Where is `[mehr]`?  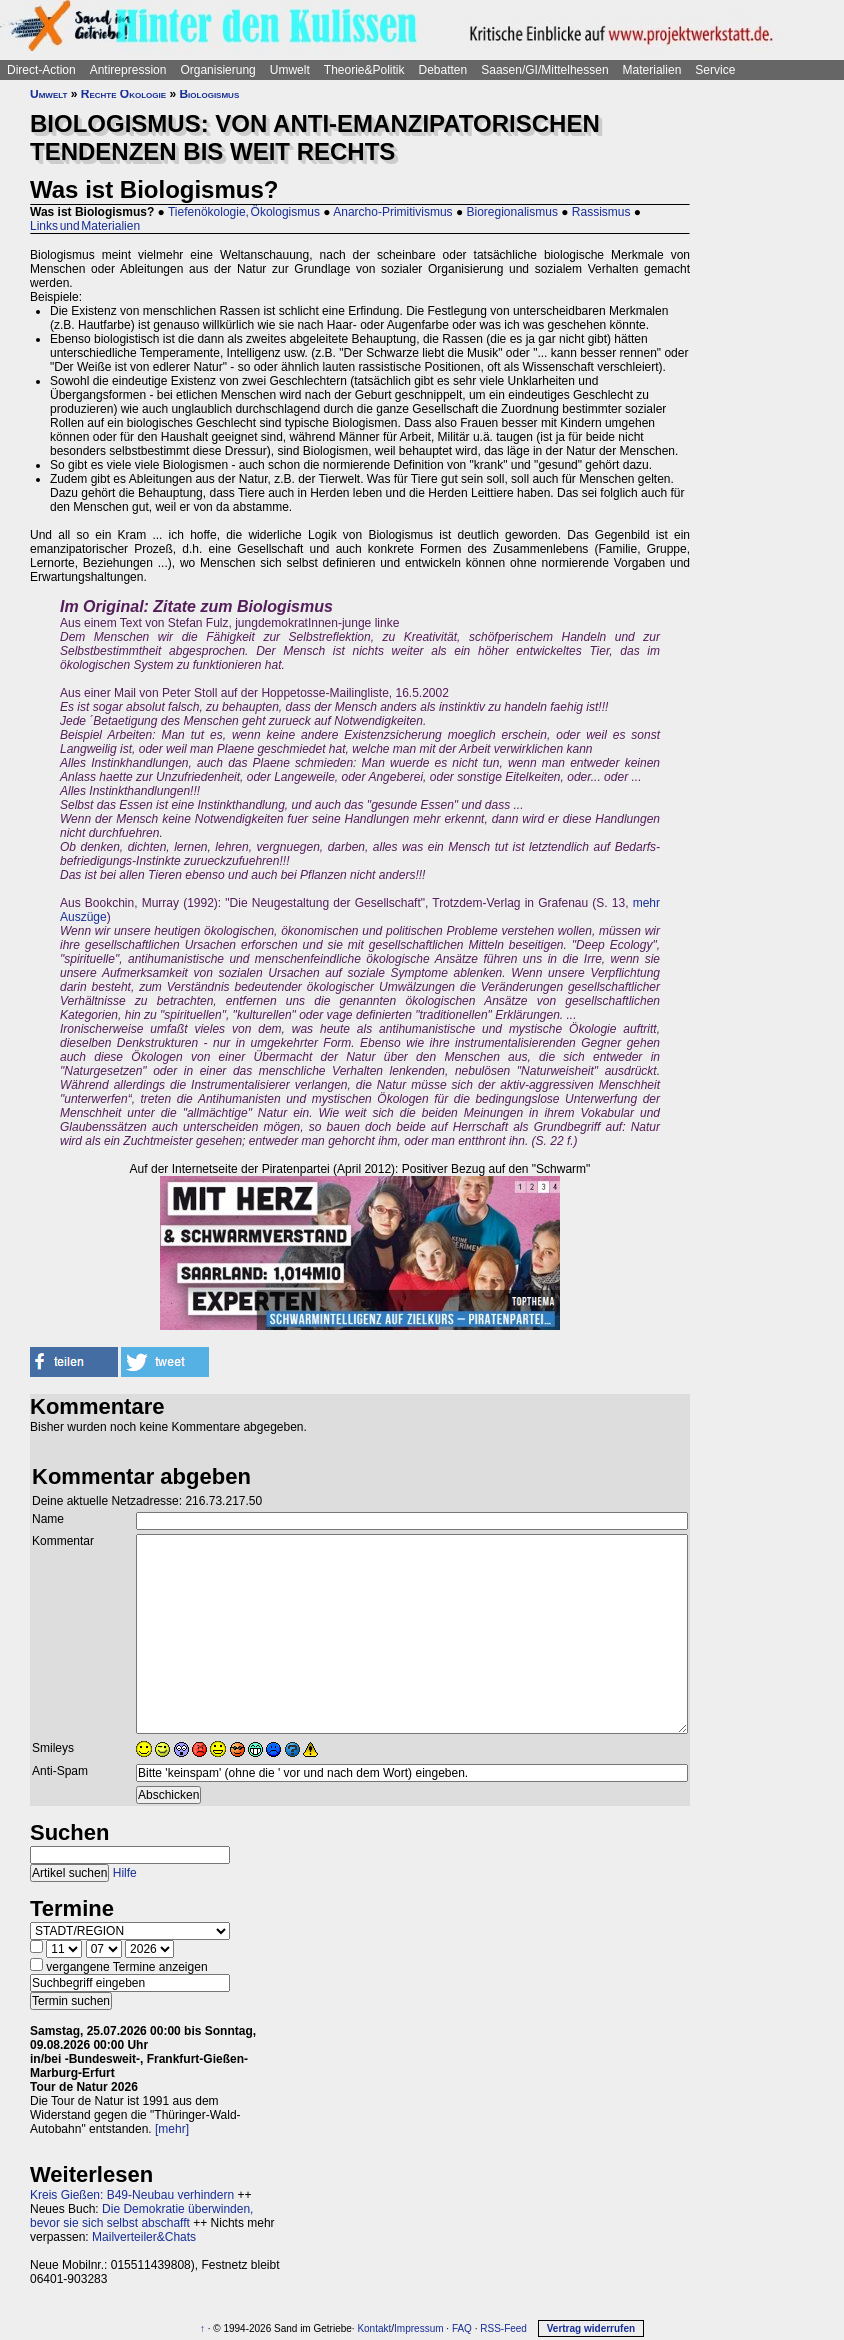
[mehr] is located at coordinates (172, 2129).